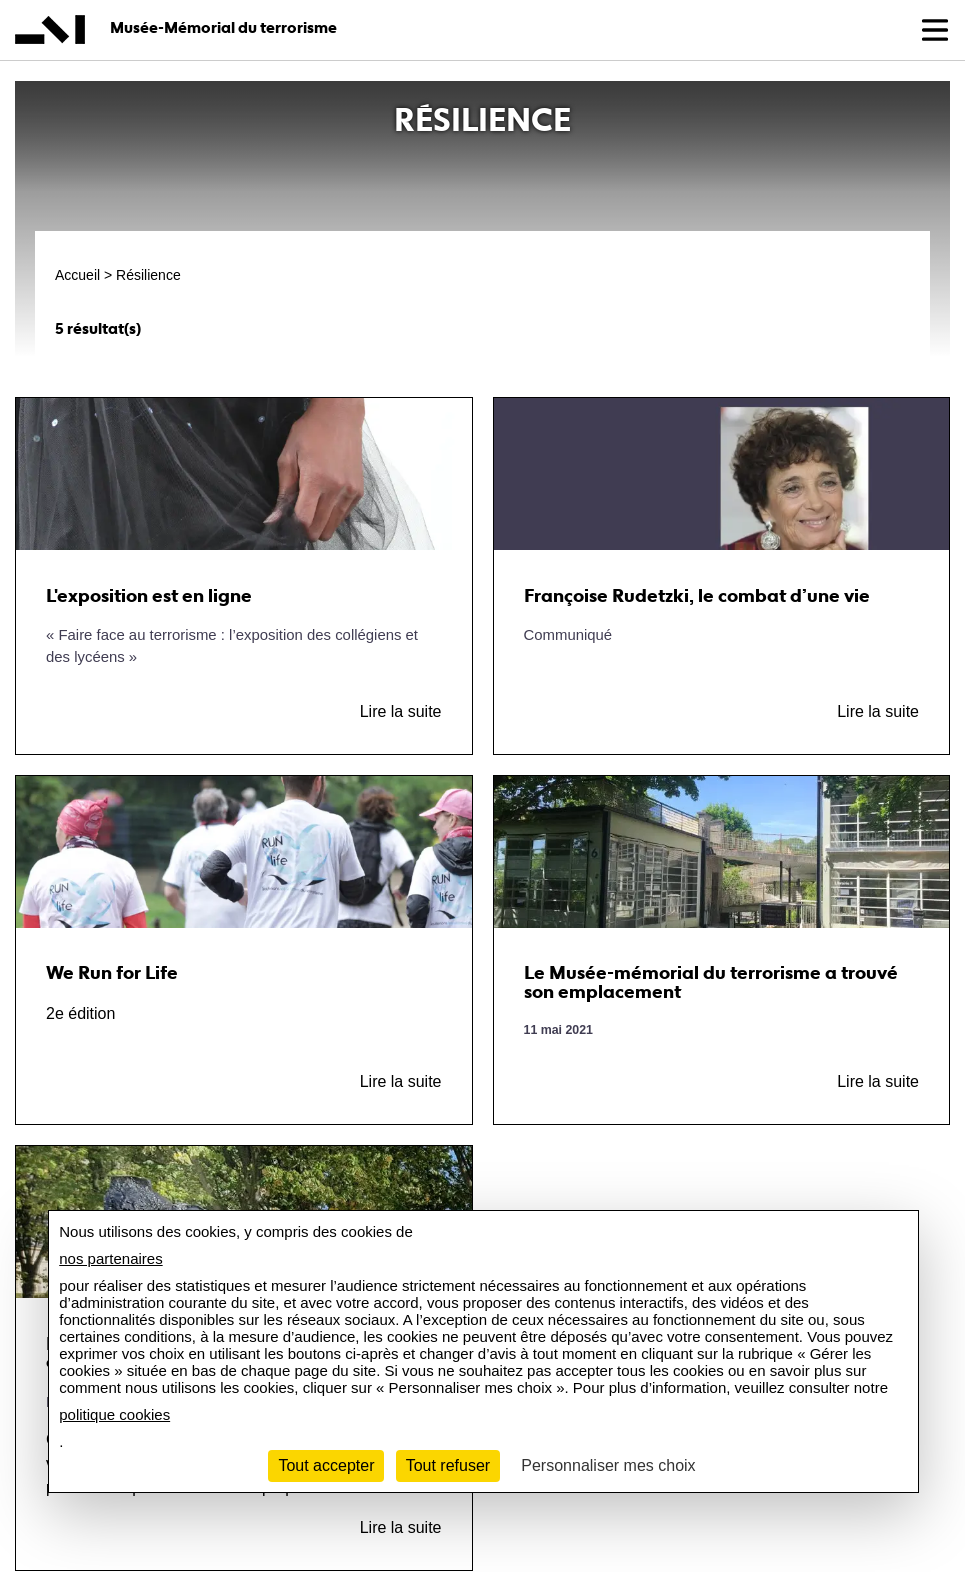 The width and height of the screenshot is (965, 1572). I want to click on Musée-Mémorial du terrorisme, so click(223, 27).